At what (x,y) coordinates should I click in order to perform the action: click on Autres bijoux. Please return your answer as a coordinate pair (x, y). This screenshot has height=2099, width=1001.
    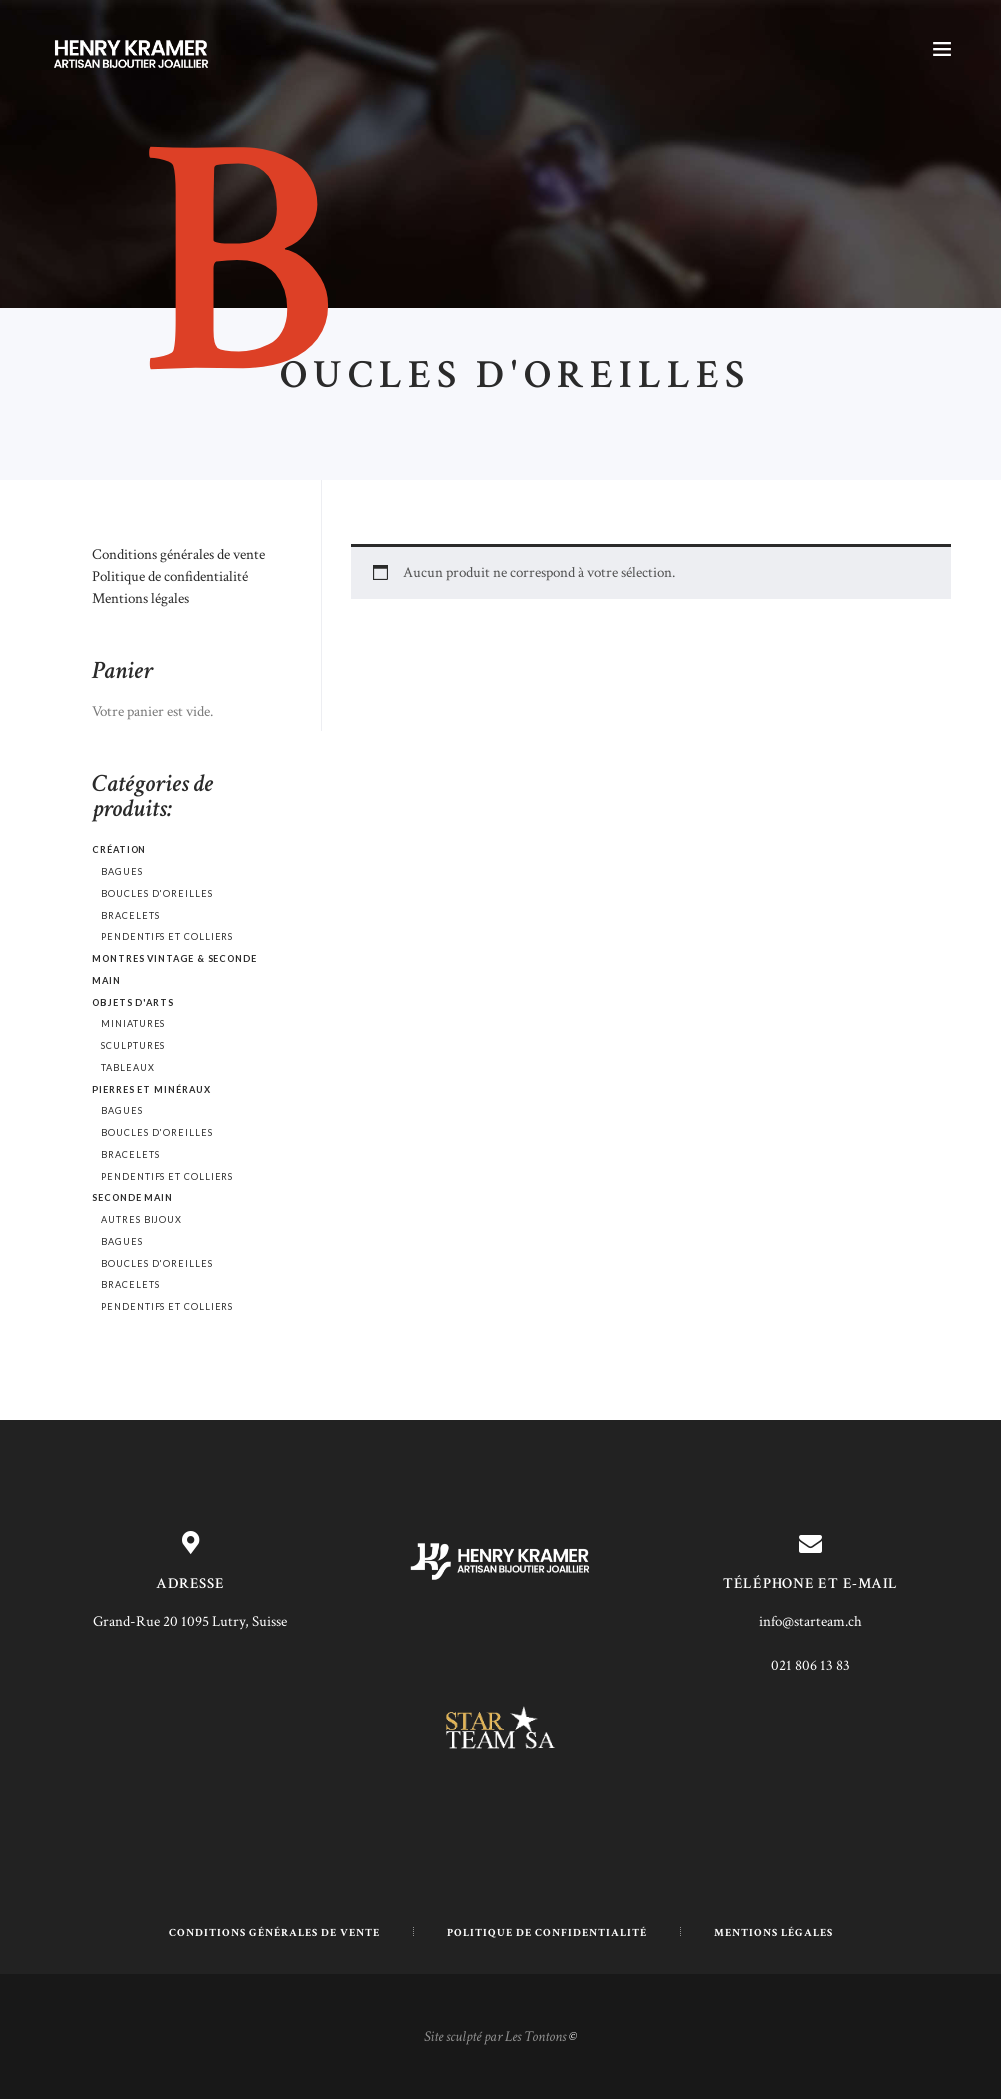
    Looking at the image, I should click on (141, 1219).